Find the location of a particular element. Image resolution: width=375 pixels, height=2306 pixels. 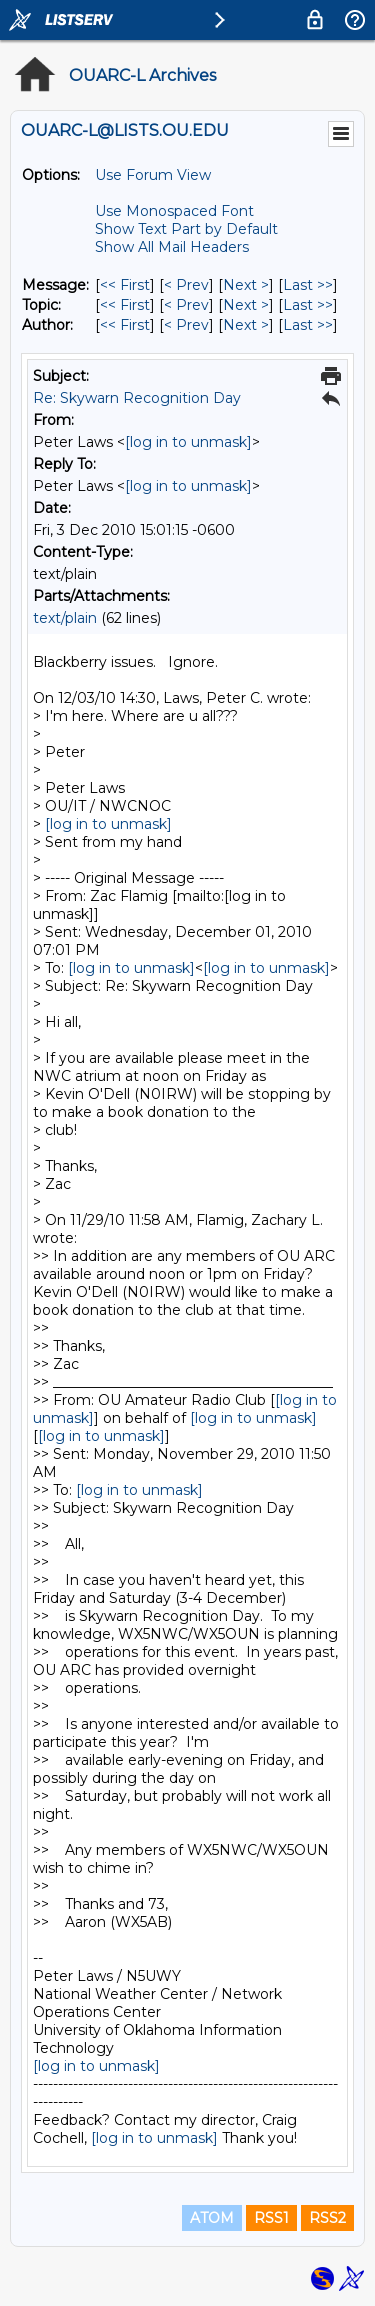

RSS2 is located at coordinates (327, 2218).